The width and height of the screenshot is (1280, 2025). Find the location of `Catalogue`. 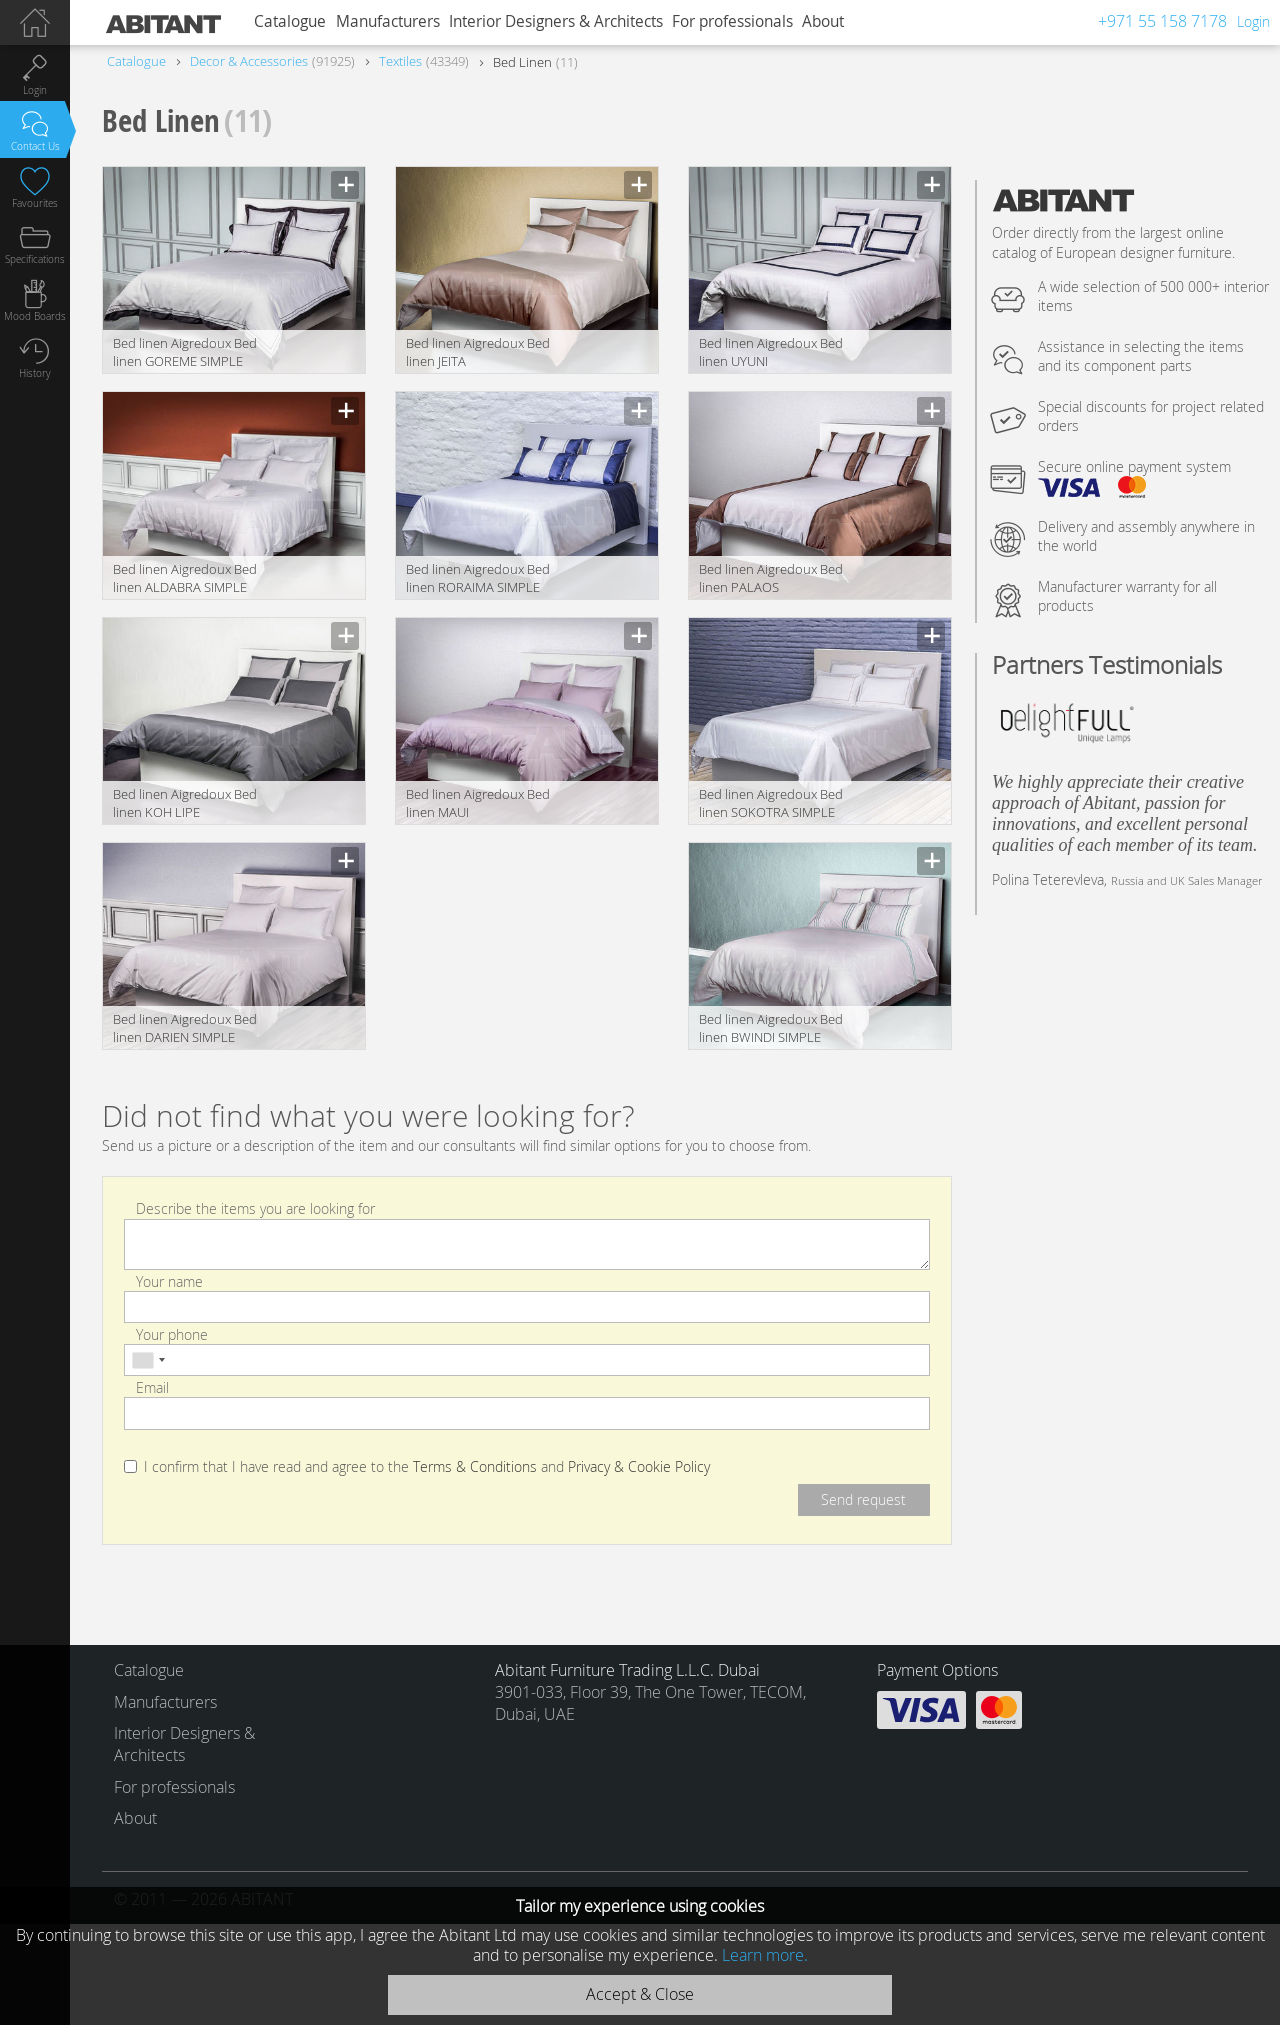

Catalogue is located at coordinates (290, 21).